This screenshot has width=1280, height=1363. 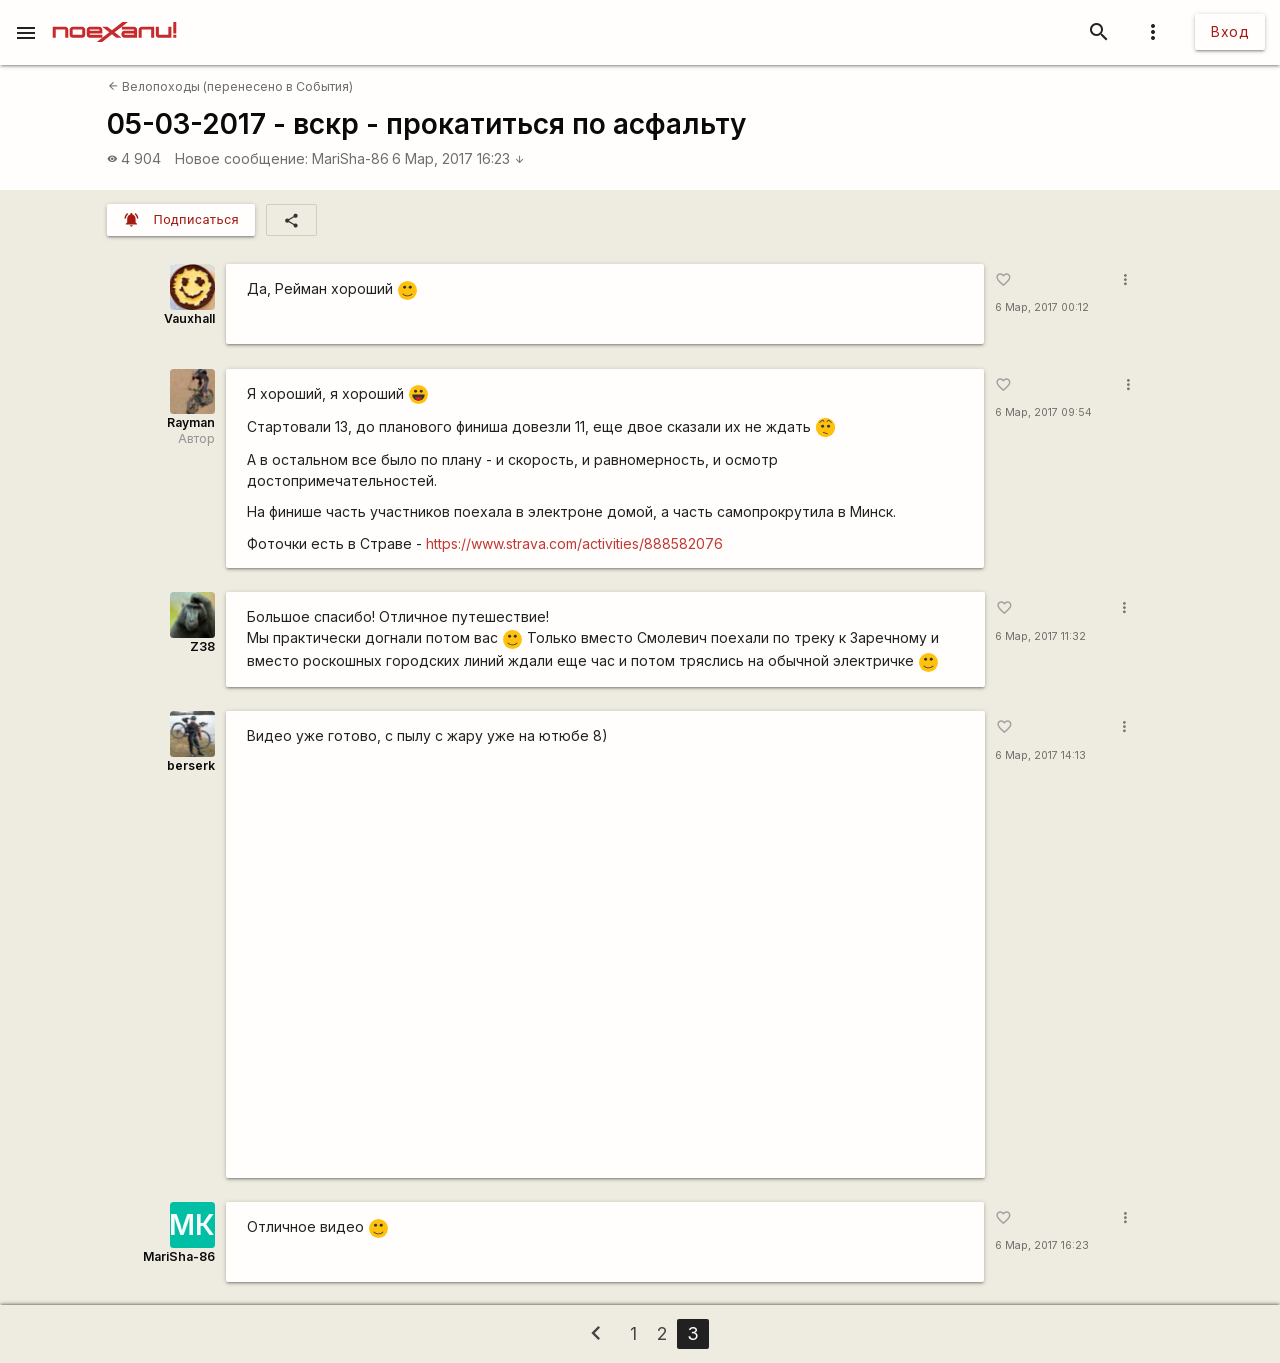 I want to click on 6 Мар, 2017 11:32, so click(x=1040, y=636).